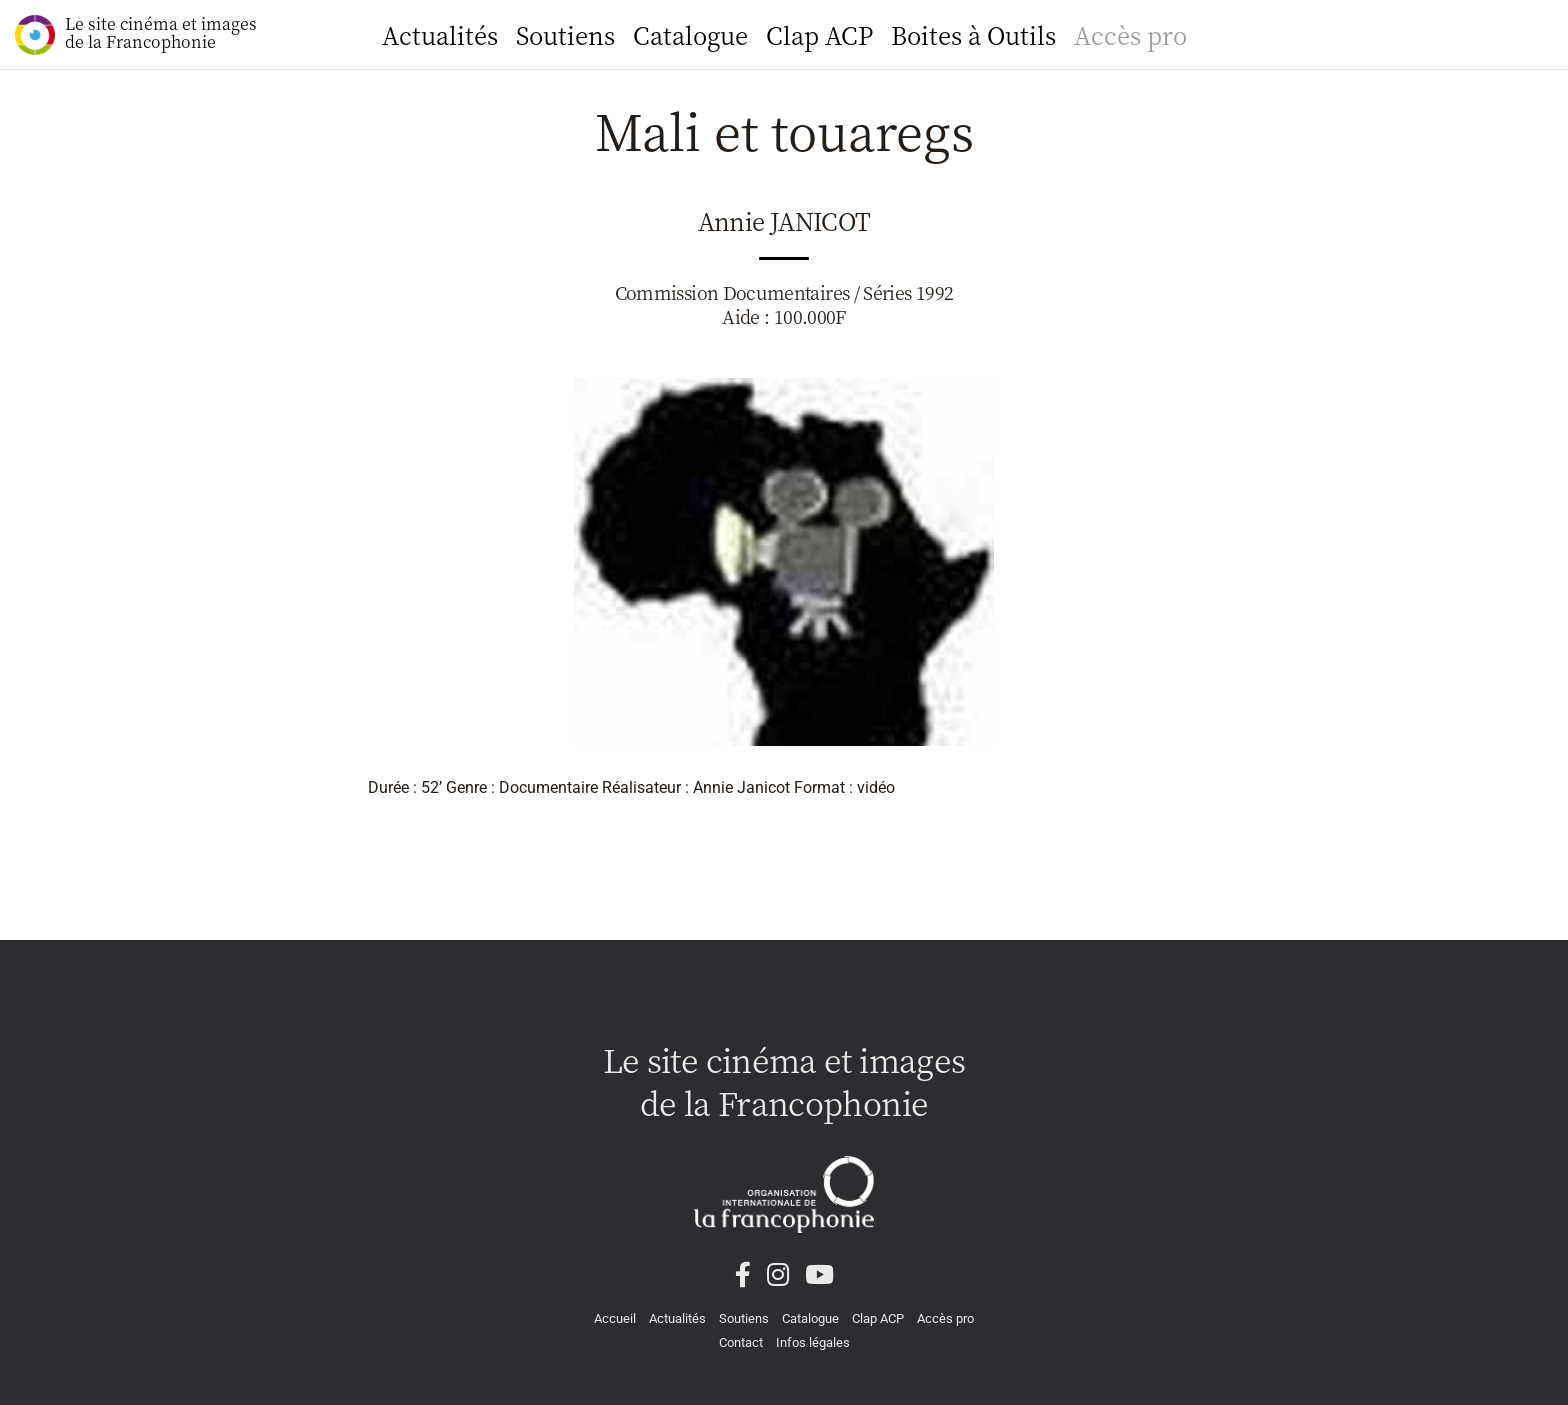 Image resolution: width=1568 pixels, height=1405 pixels. I want to click on Catalogue, so click(690, 34).